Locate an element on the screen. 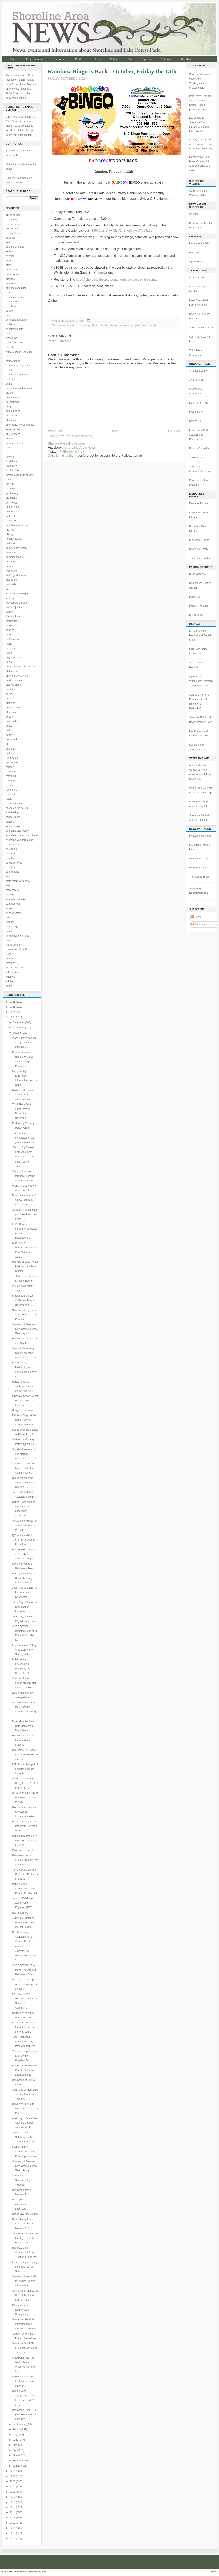 This screenshot has width=219, height=2576. 2012 is located at coordinates (13, 2522).